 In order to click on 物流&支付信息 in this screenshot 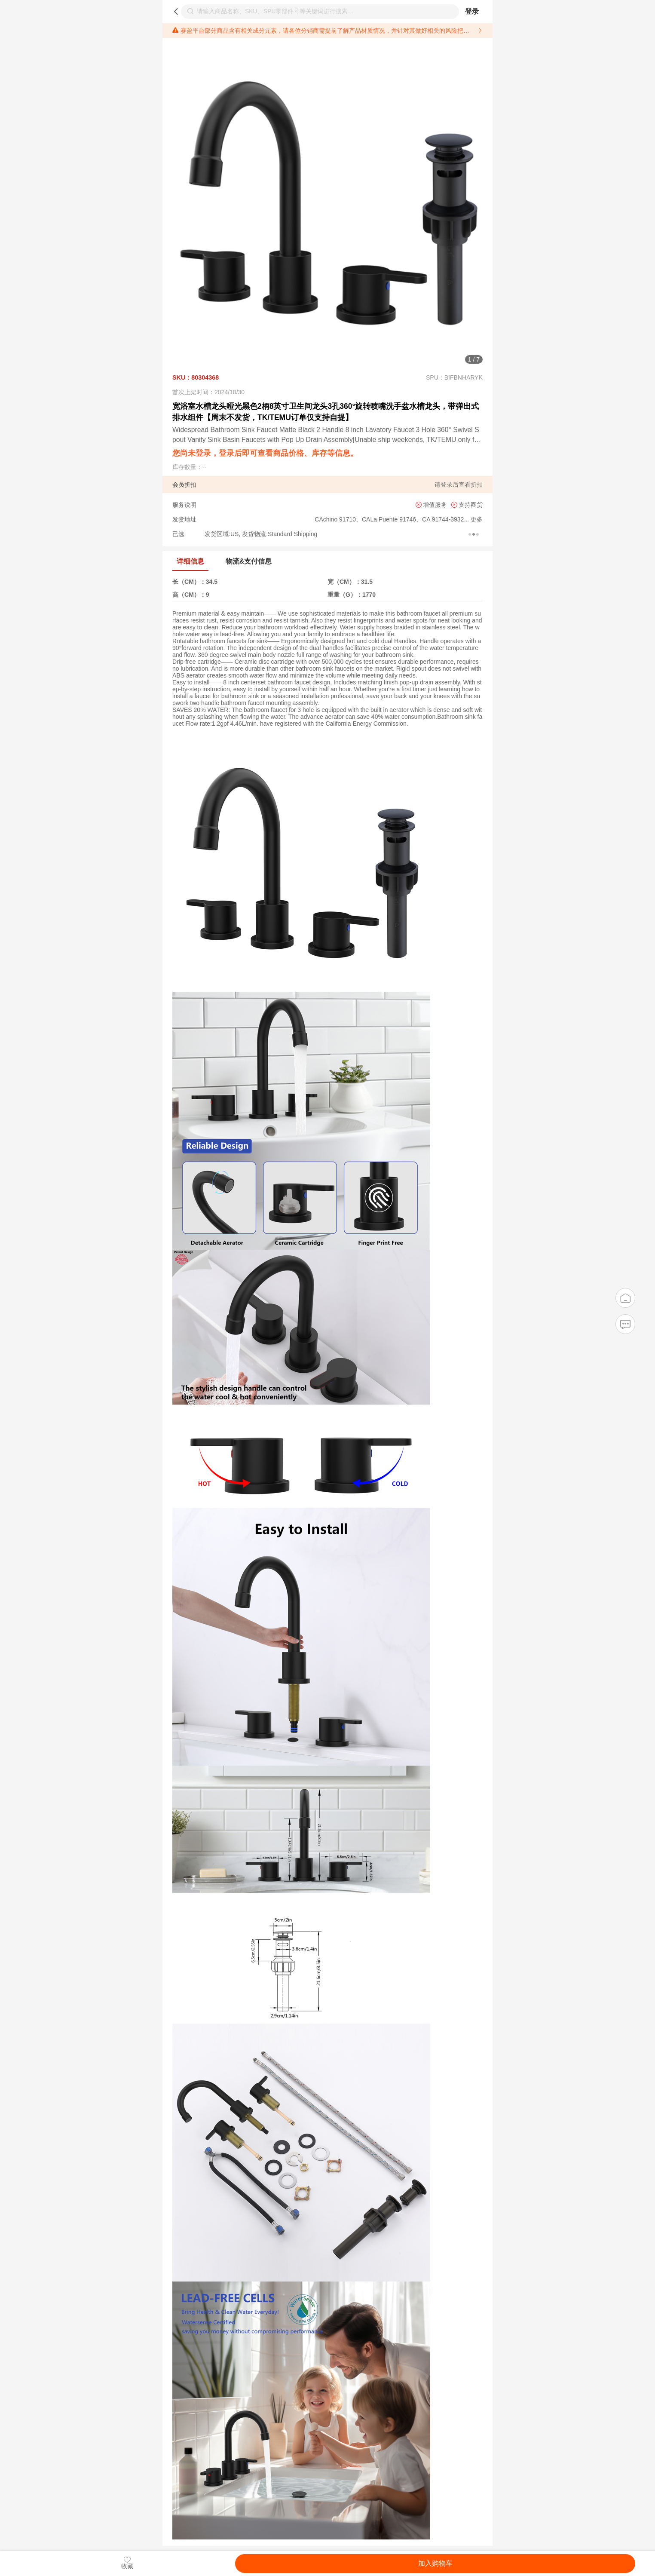, I will do `click(249, 561)`.